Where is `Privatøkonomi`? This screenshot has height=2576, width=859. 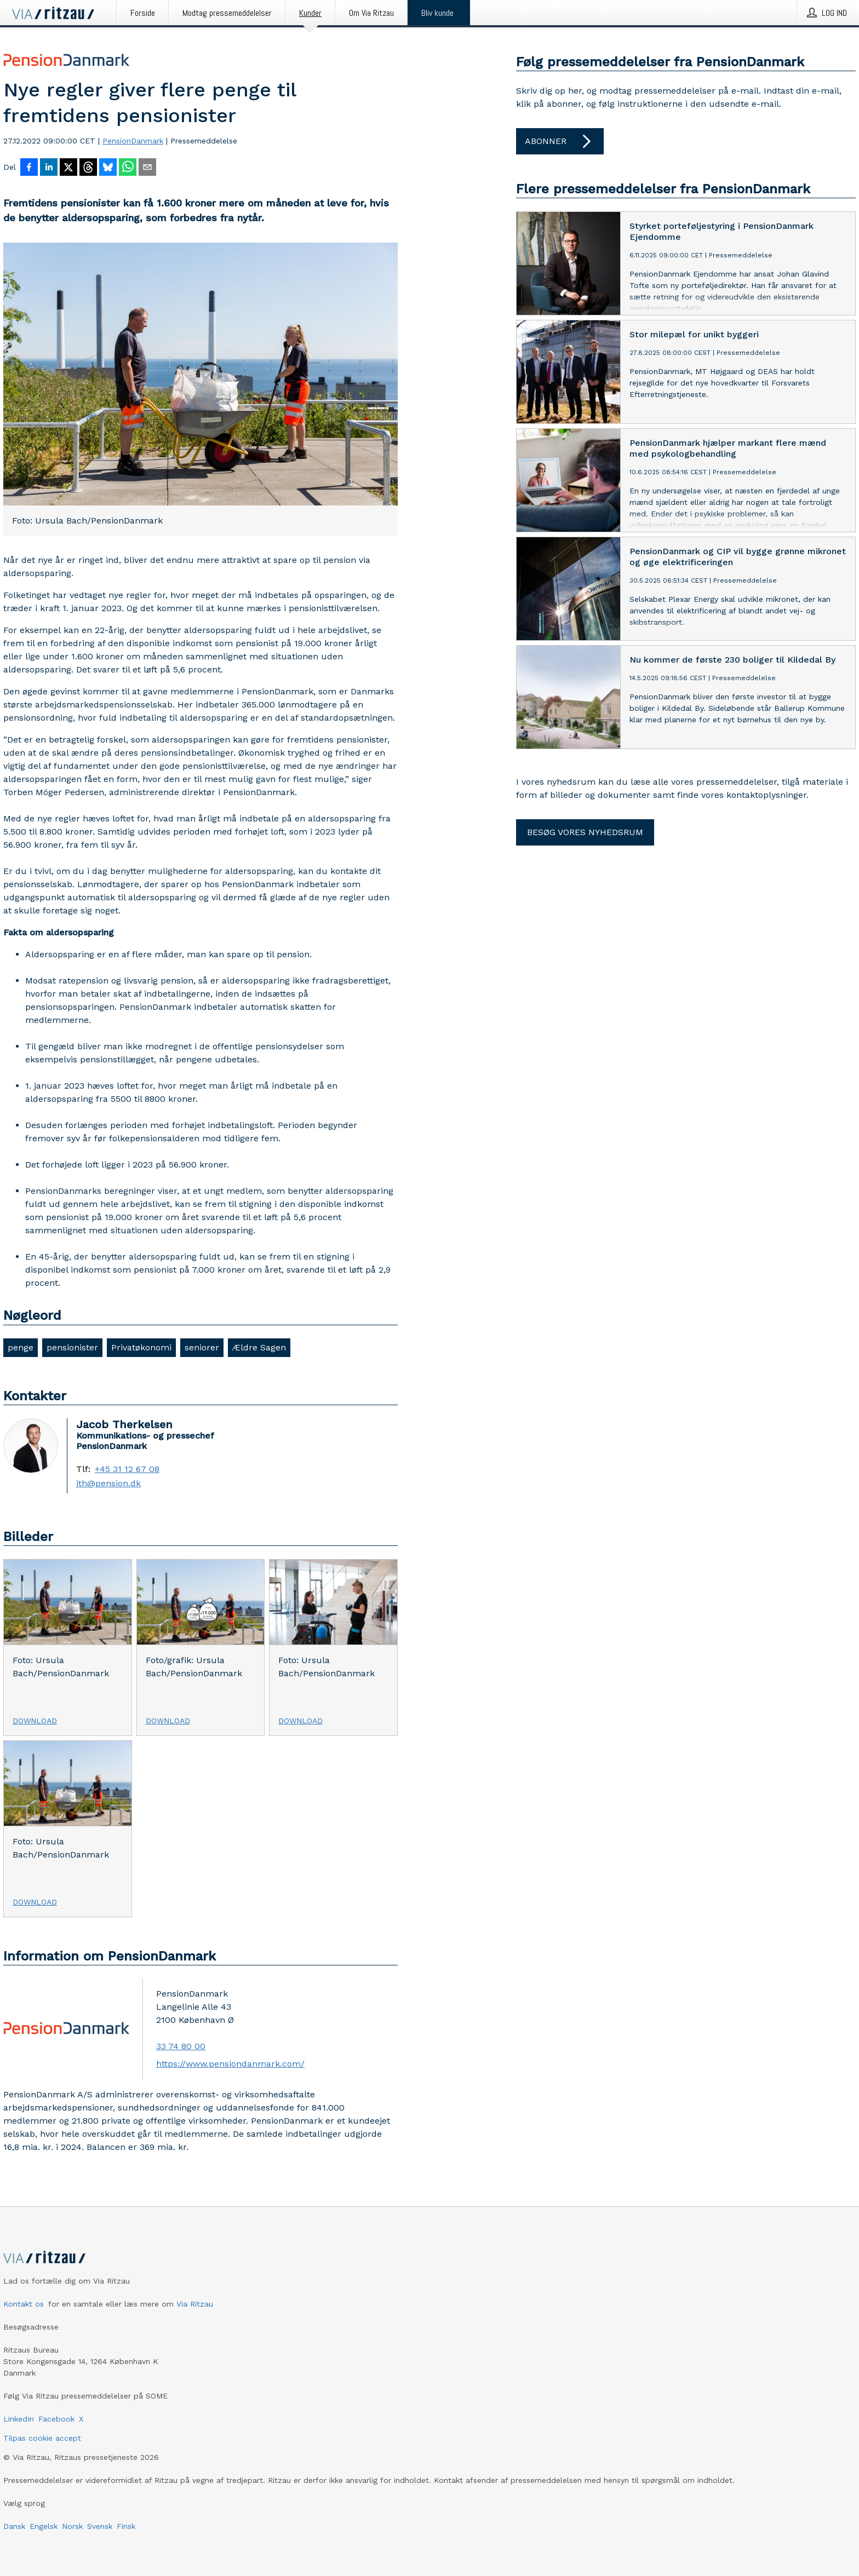
Privatøkonomi is located at coordinates (141, 1347).